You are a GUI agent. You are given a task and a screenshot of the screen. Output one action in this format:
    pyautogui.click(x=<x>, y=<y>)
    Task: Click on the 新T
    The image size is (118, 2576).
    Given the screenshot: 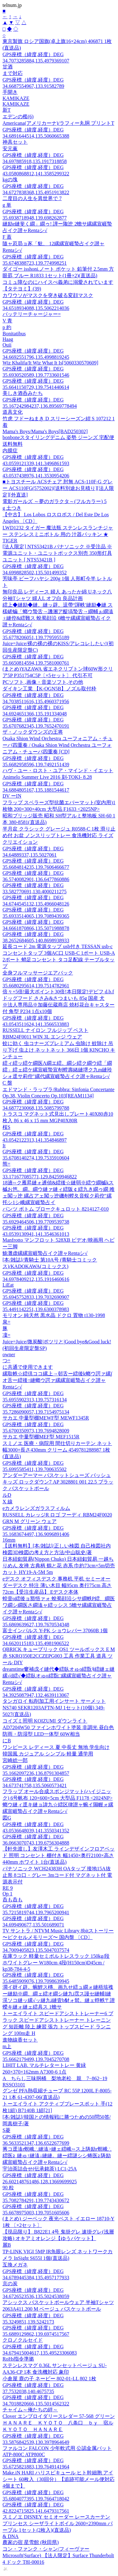 What is the action you would take?
    pyautogui.click(x=7, y=110)
    